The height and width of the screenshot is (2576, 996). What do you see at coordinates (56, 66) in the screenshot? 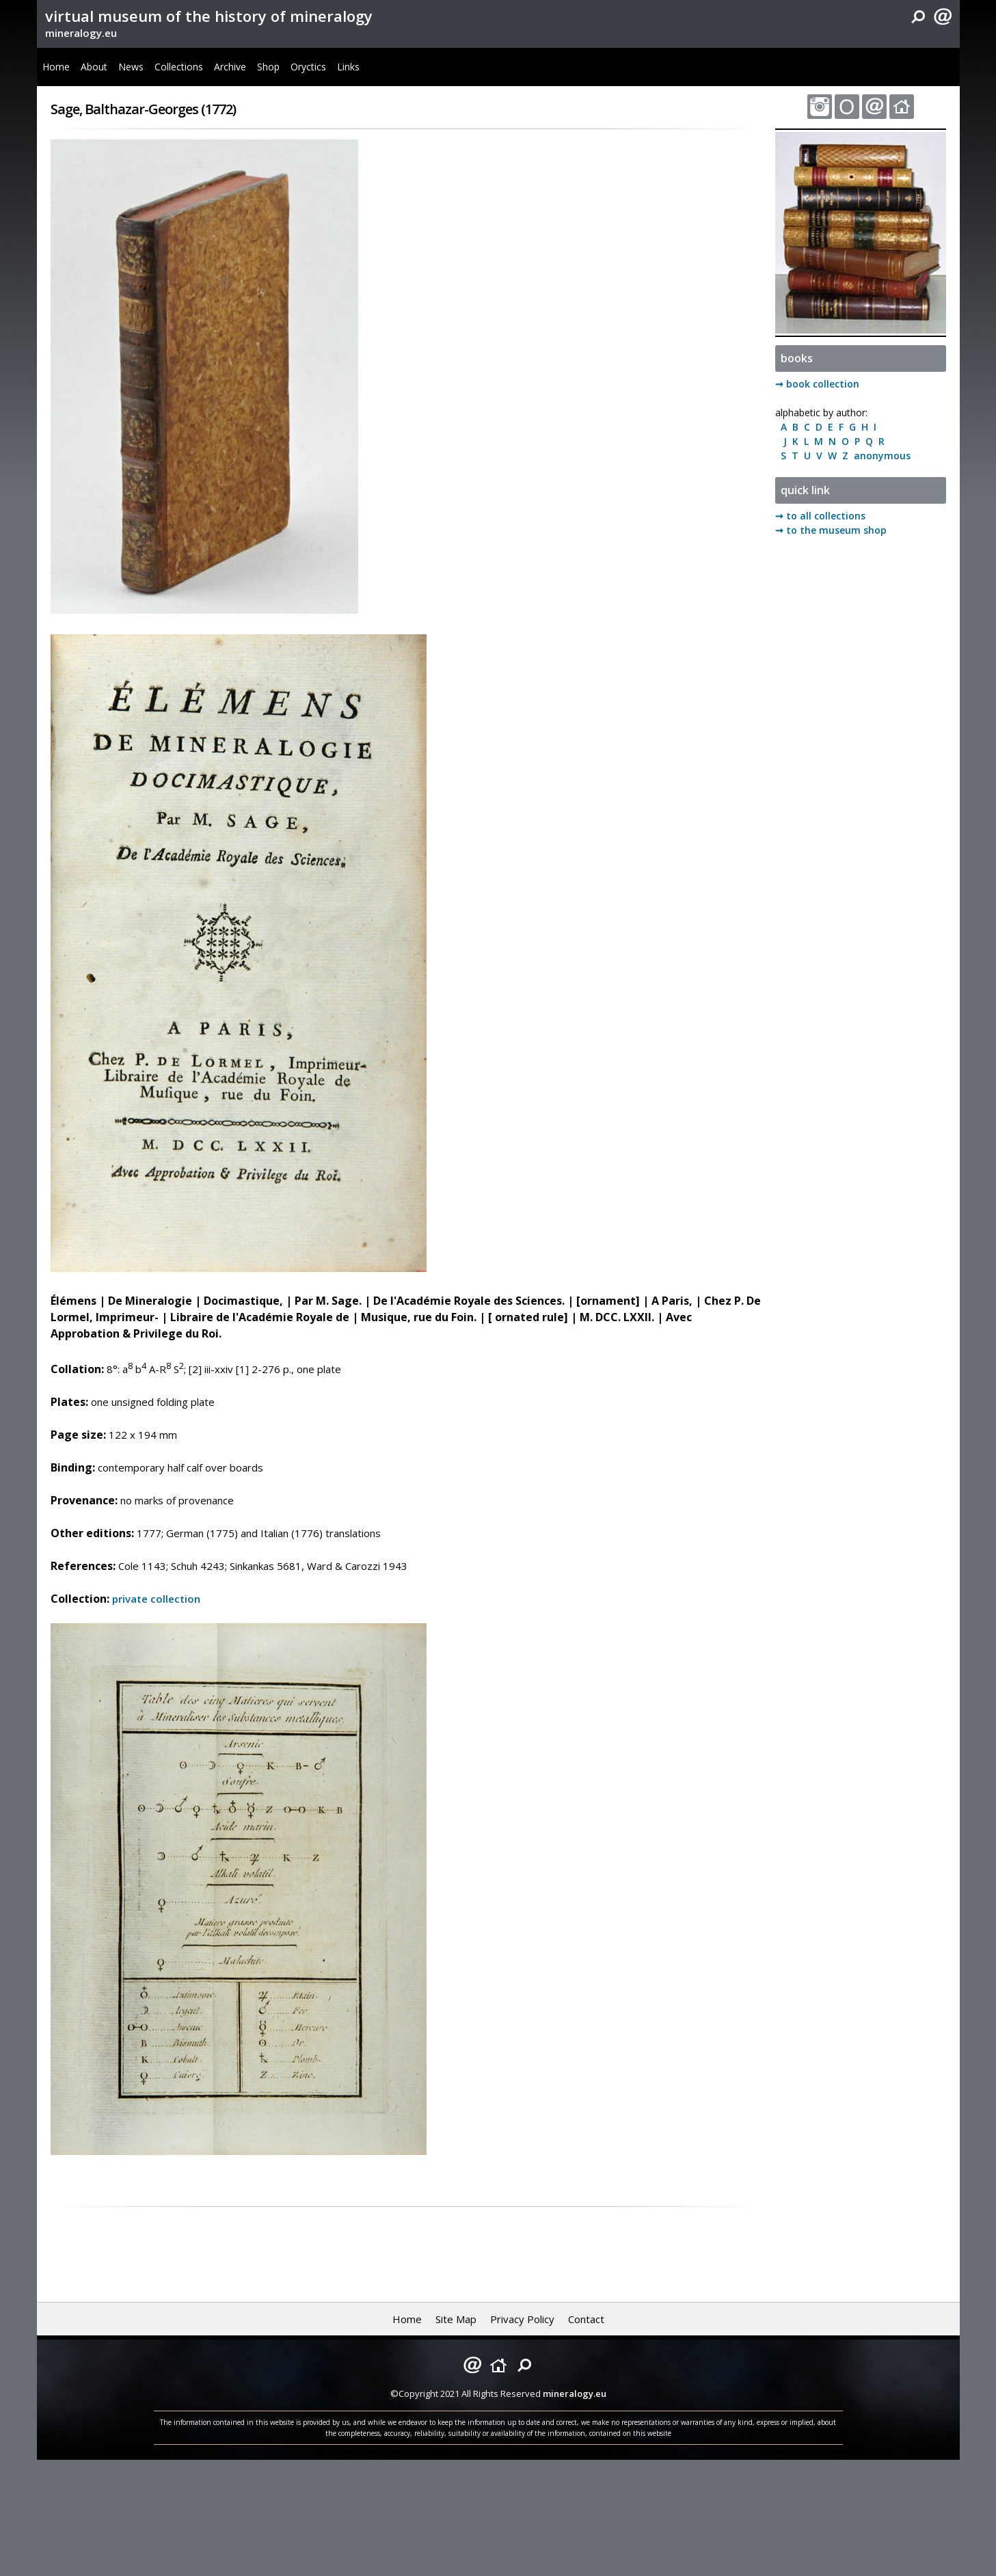
I see `Home` at bounding box center [56, 66].